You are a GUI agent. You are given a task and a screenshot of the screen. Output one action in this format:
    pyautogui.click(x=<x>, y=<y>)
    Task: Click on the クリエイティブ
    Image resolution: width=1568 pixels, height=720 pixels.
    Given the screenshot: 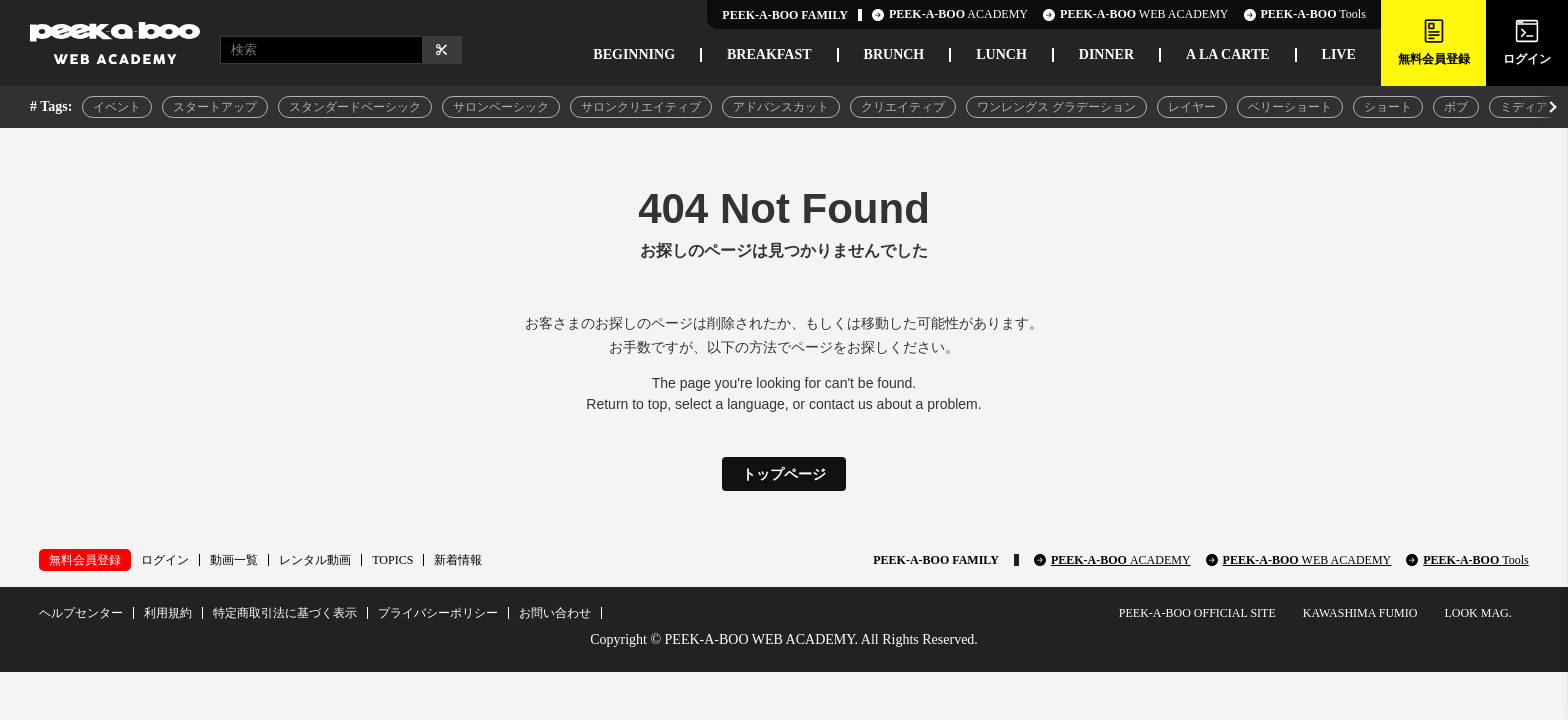 What is the action you would take?
    pyautogui.click(x=903, y=107)
    